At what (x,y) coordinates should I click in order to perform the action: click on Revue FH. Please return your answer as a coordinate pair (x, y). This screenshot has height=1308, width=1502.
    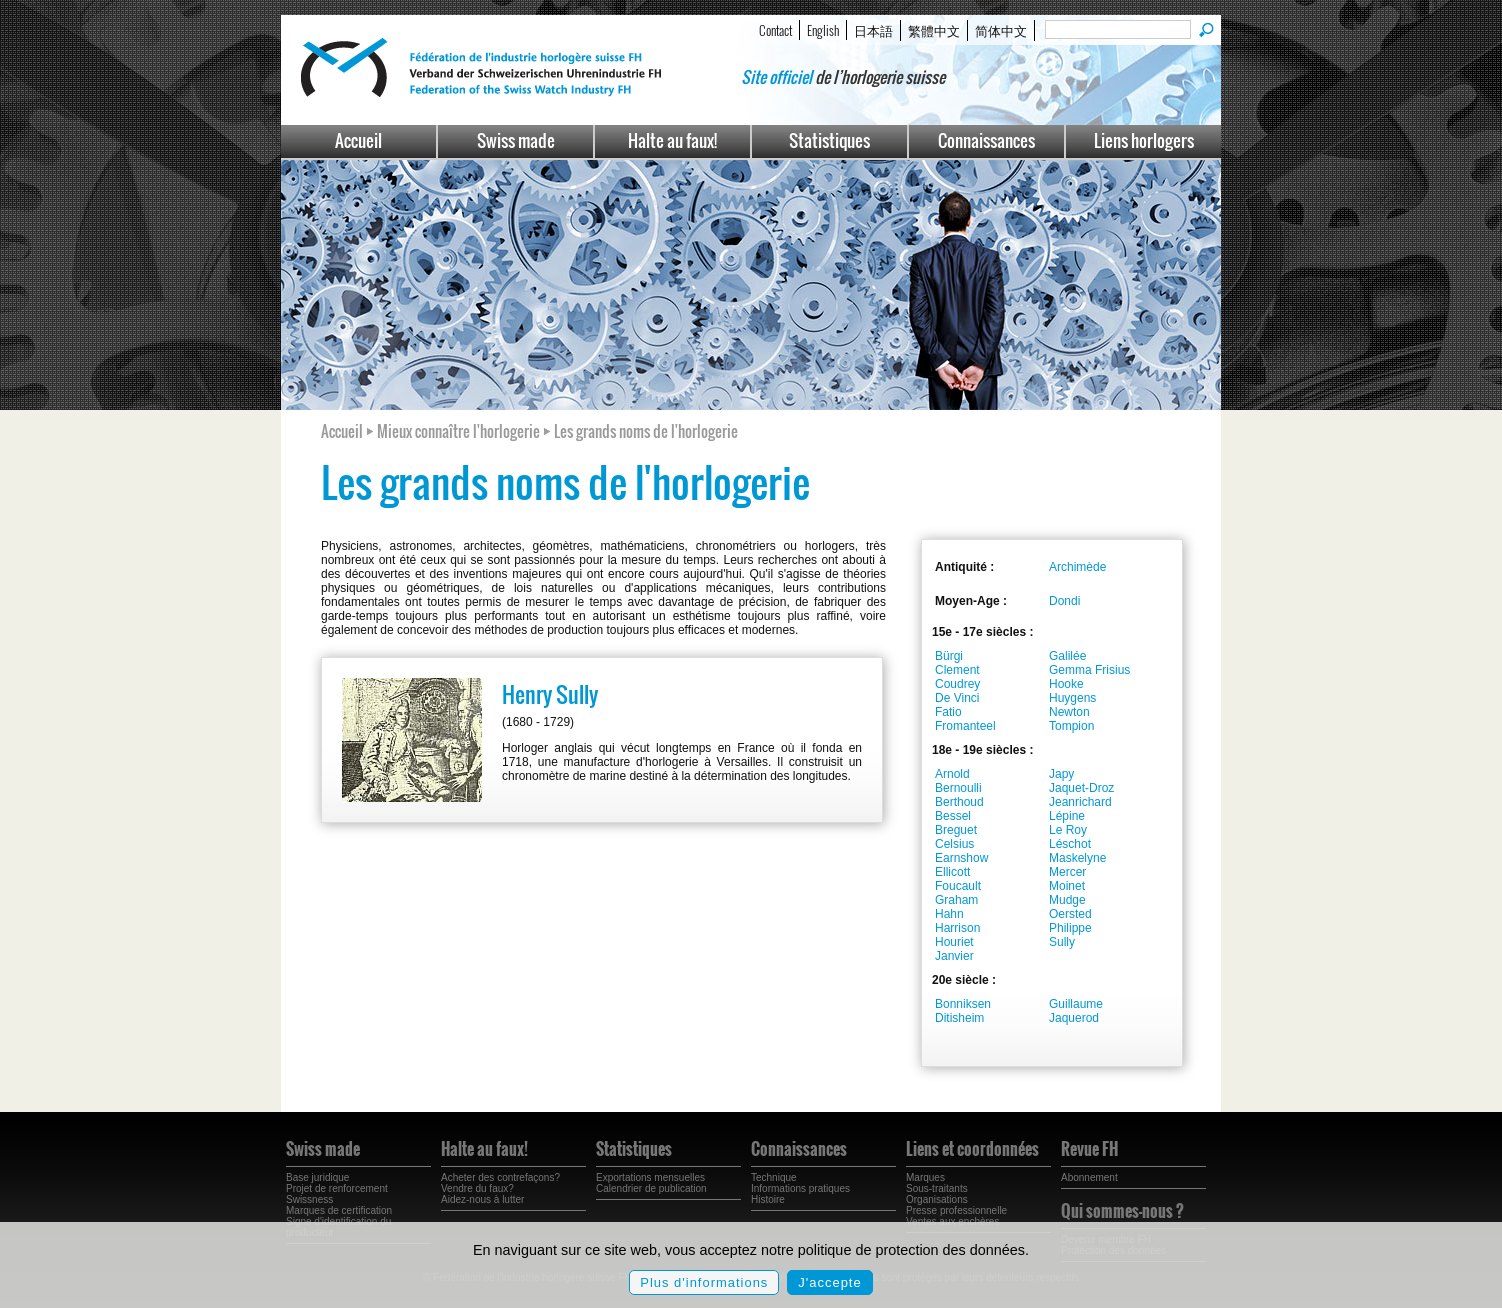
    Looking at the image, I should click on (1089, 1149).